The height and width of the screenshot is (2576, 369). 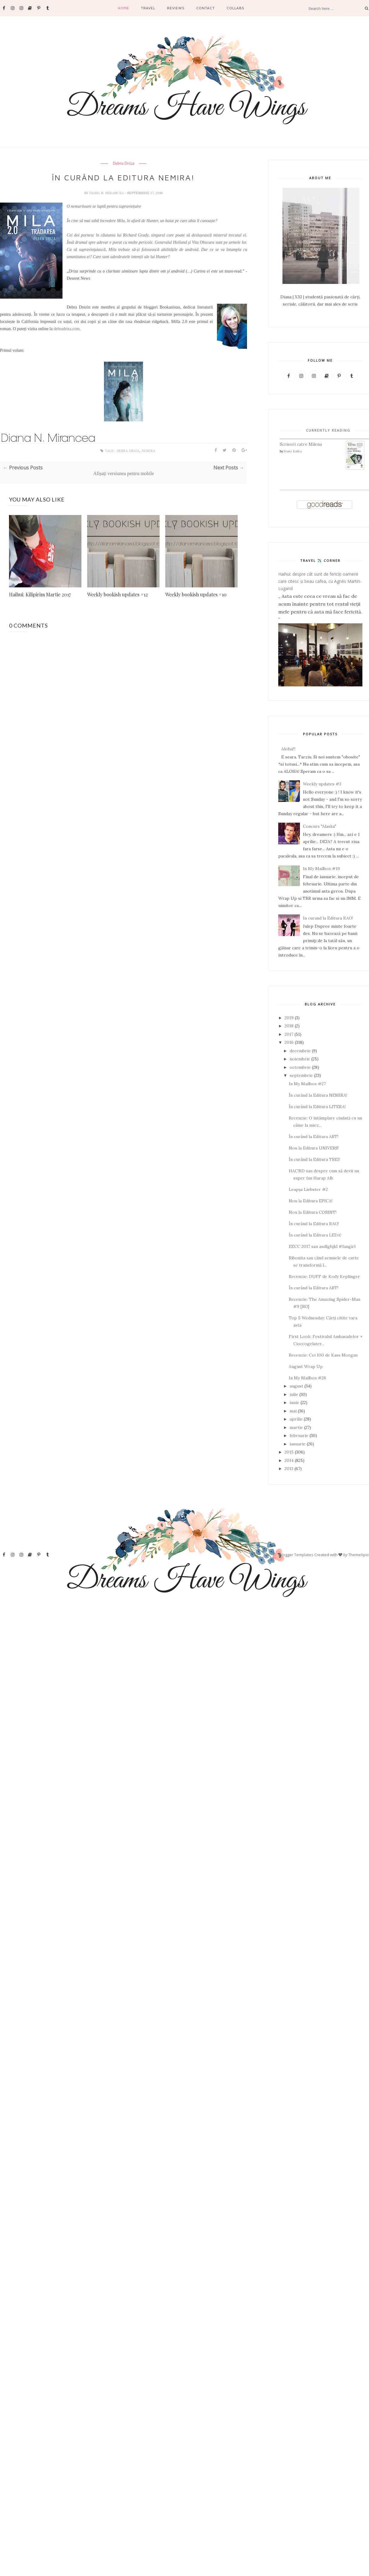 I want to click on Recenzie: Cei 100 de Kass Morgan, so click(x=323, y=1355).